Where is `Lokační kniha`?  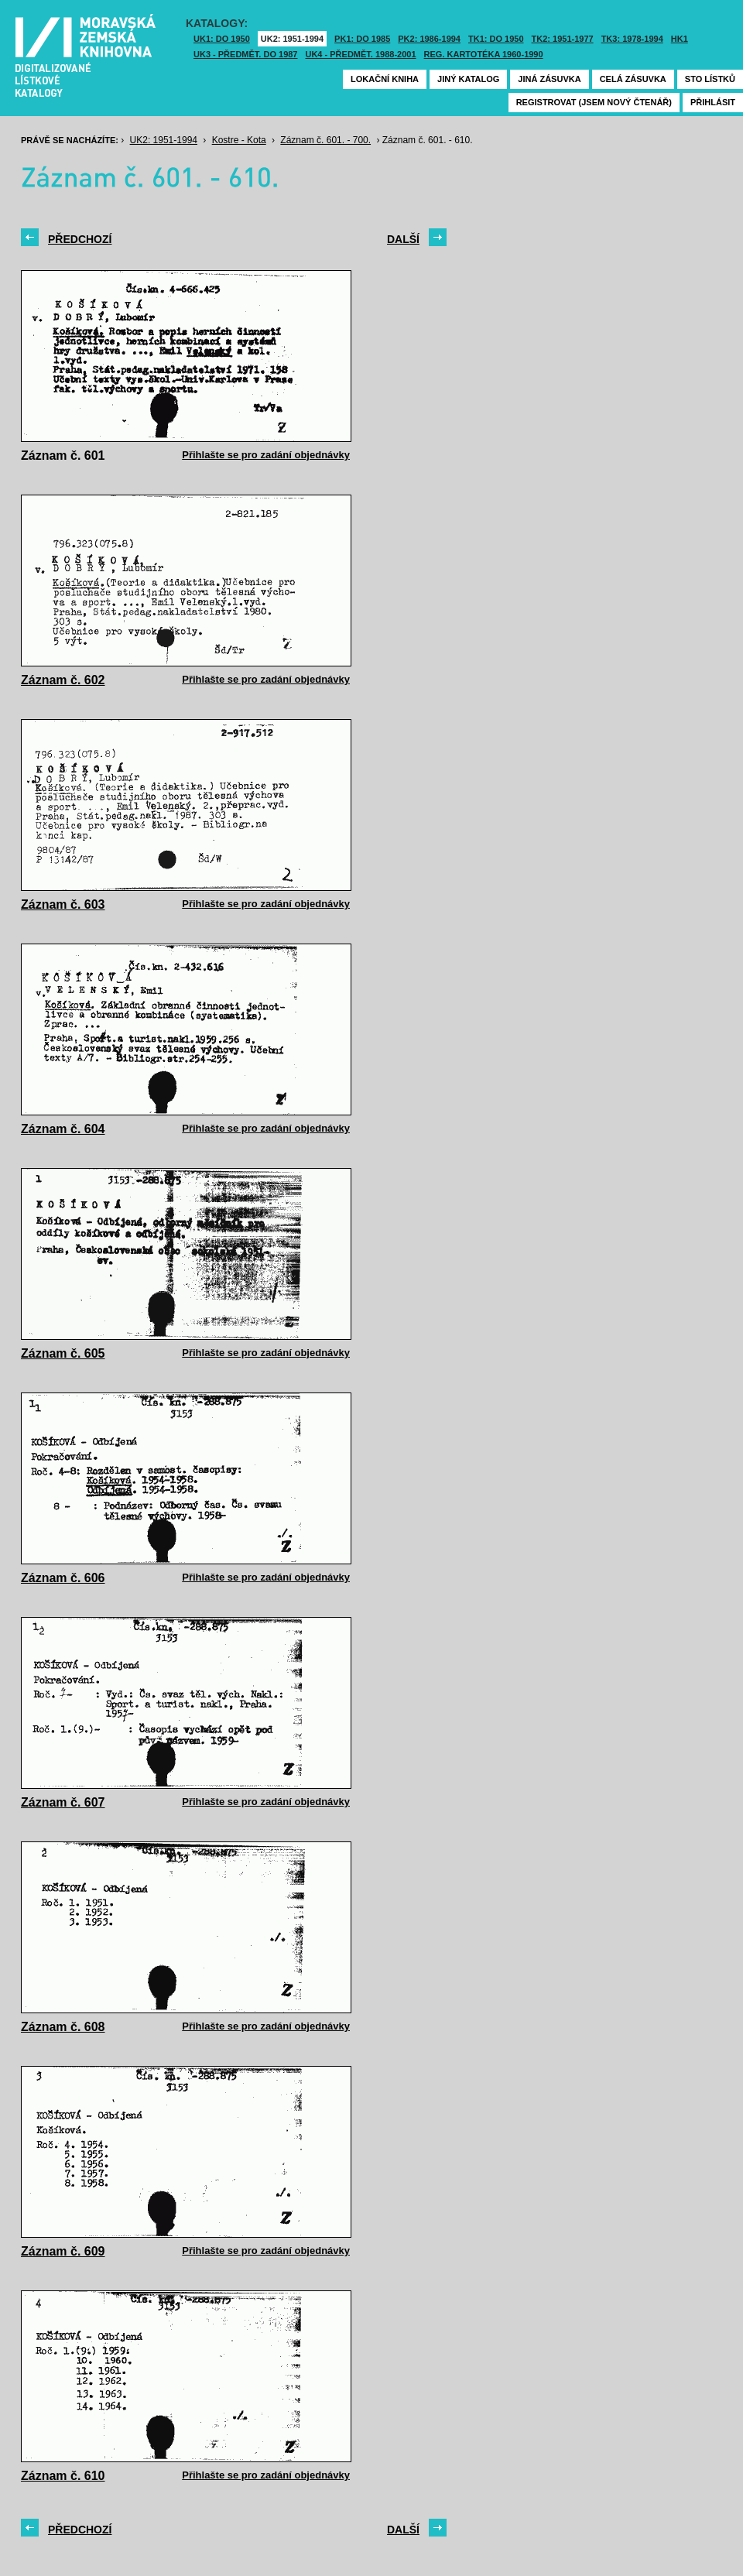 Lokační kniha is located at coordinates (385, 79).